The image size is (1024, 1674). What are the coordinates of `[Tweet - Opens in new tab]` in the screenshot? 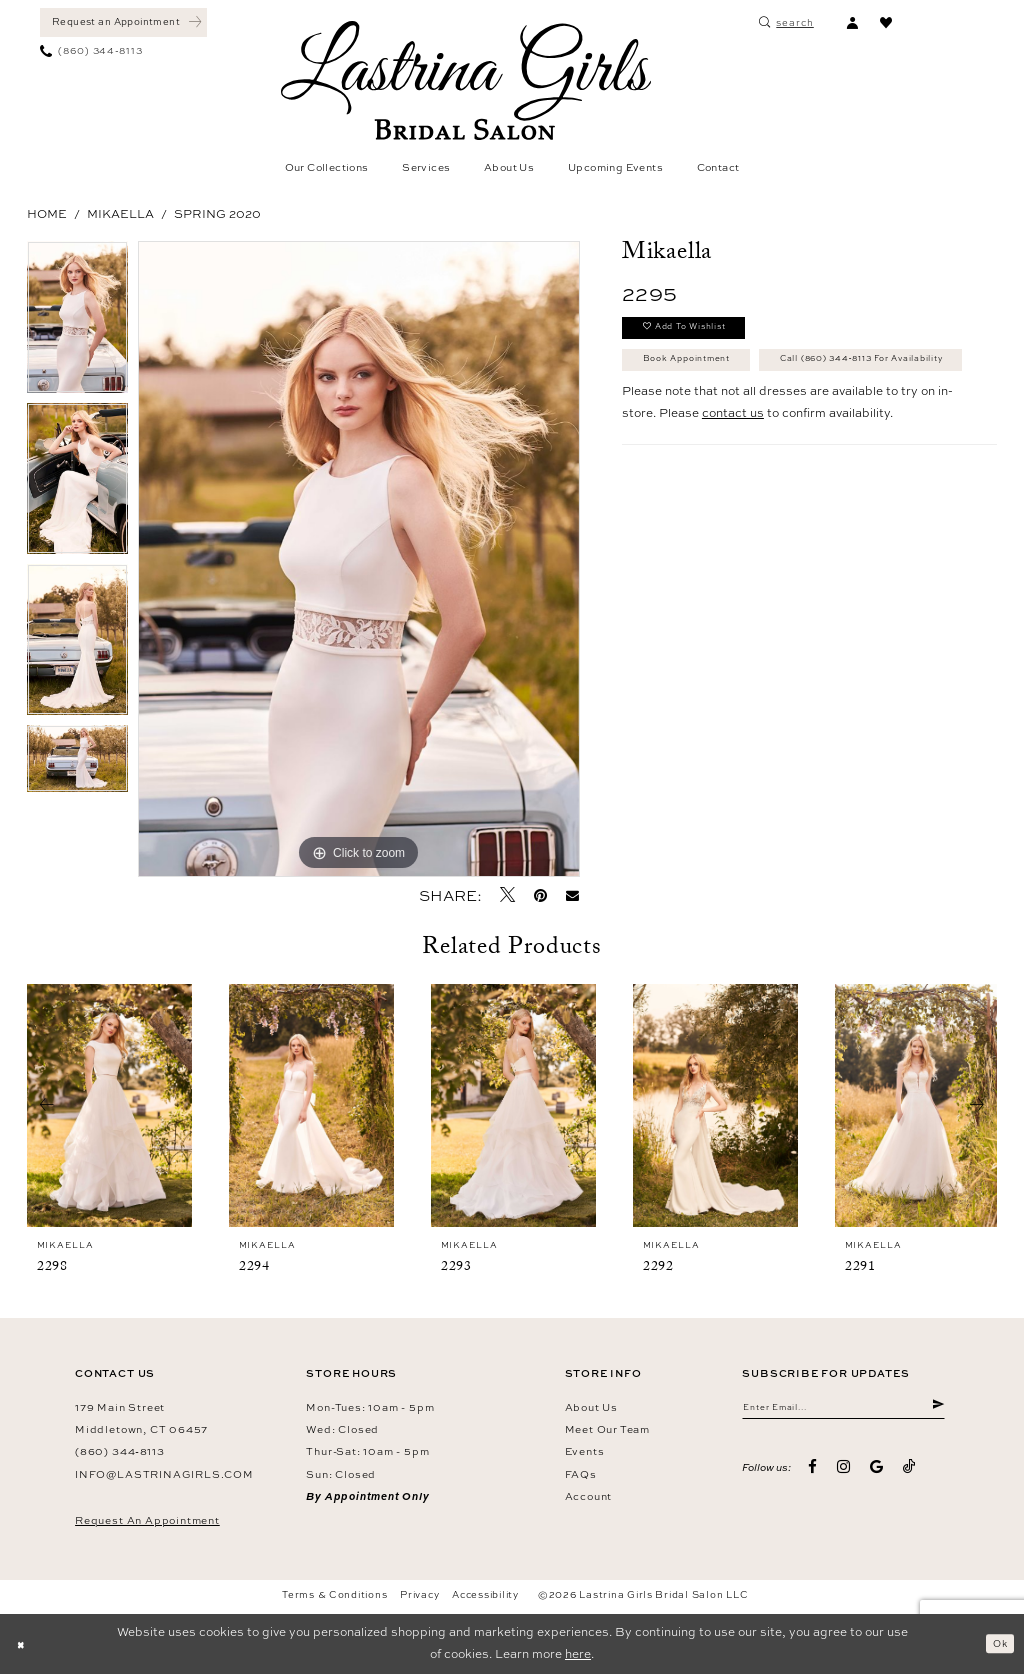 It's located at (507, 895).